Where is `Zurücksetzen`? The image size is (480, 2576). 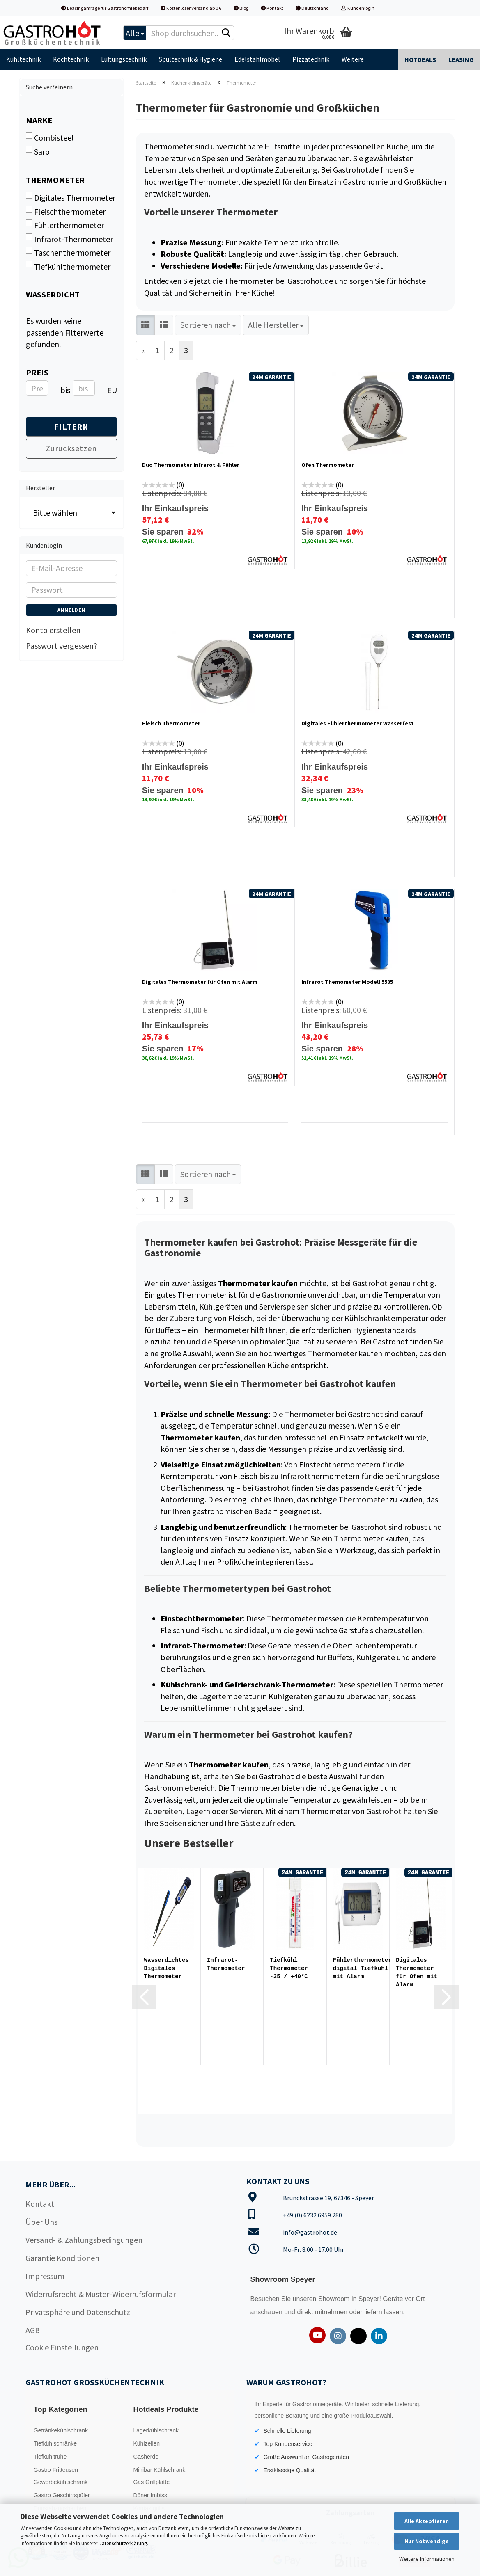
Zurücksetzen is located at coordinates (71, 448).